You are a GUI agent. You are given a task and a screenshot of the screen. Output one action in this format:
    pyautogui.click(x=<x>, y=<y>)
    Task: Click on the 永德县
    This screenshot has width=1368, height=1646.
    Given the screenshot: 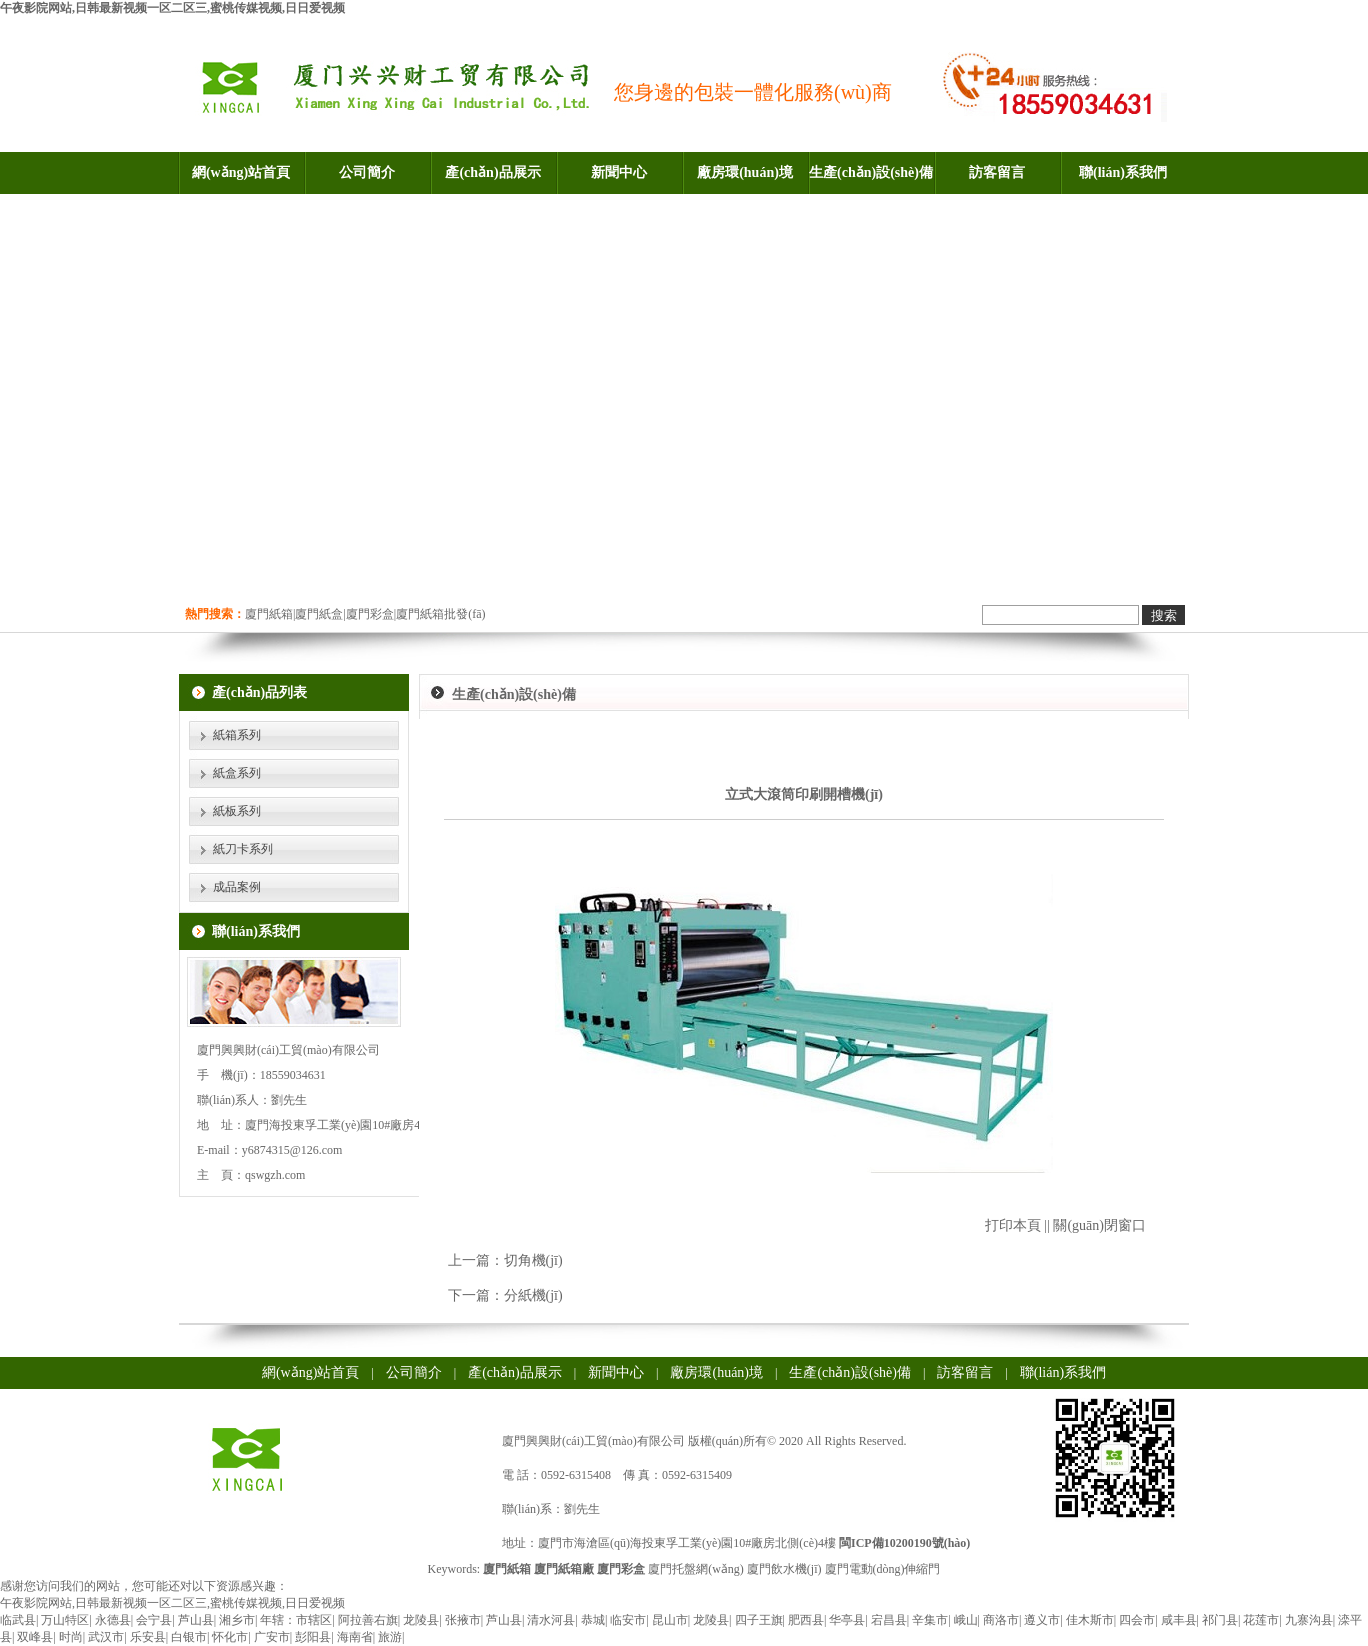 What is the action you would take?
    pyautogui.click(x=113, y=1620)
    